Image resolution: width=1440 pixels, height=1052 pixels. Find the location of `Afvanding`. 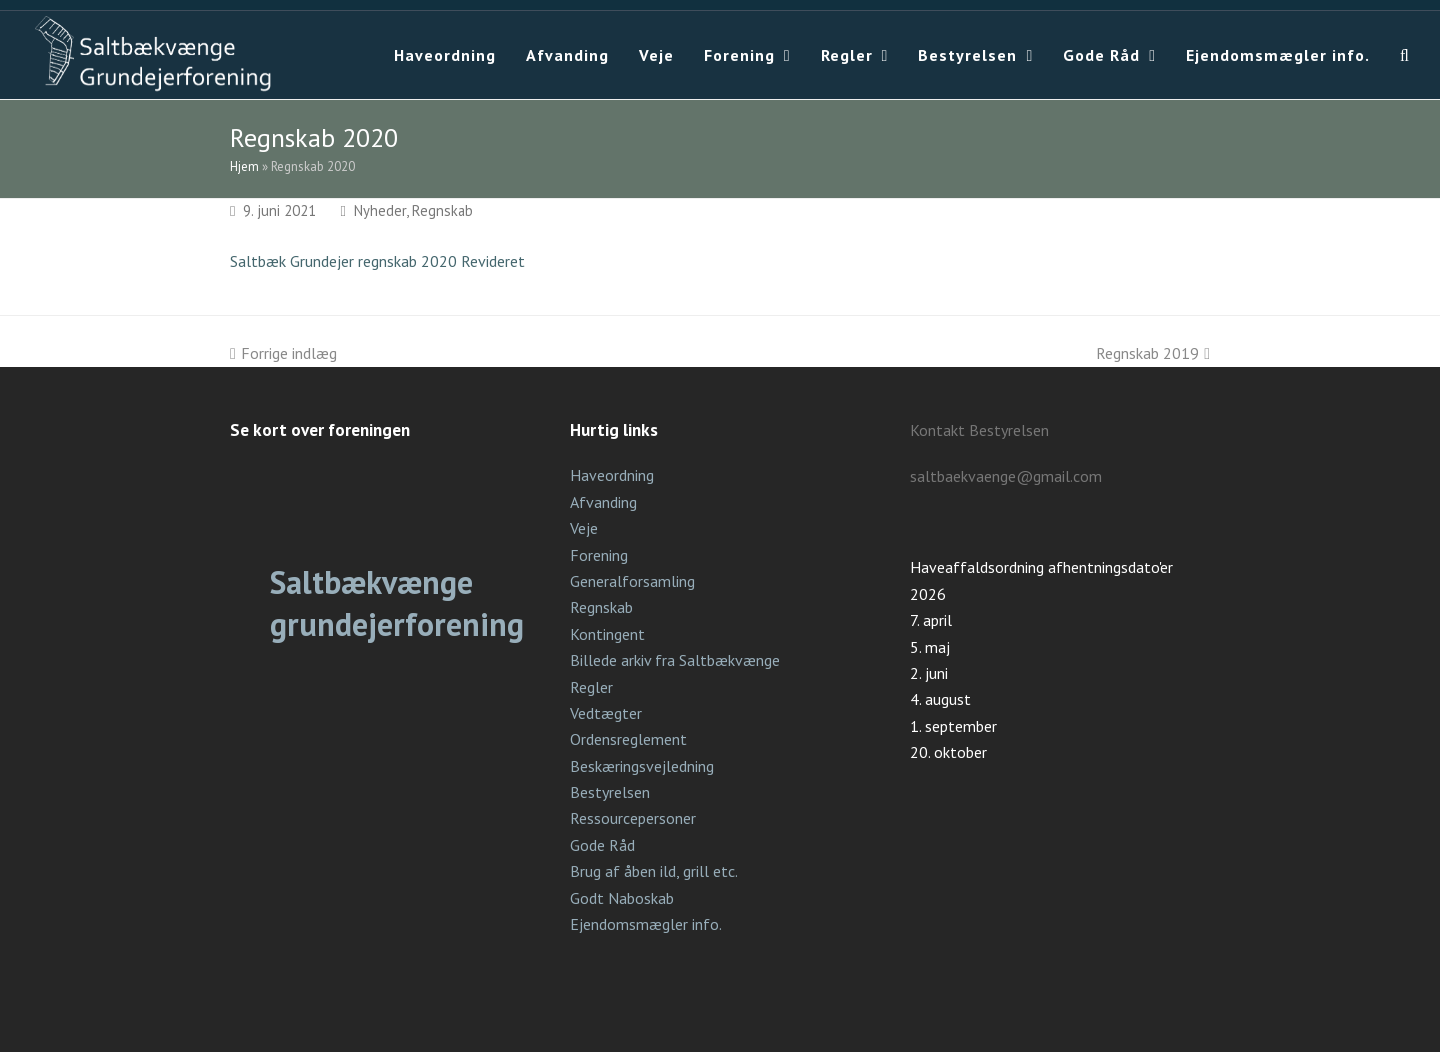

Afvanding is located at coordinates (603, 502).